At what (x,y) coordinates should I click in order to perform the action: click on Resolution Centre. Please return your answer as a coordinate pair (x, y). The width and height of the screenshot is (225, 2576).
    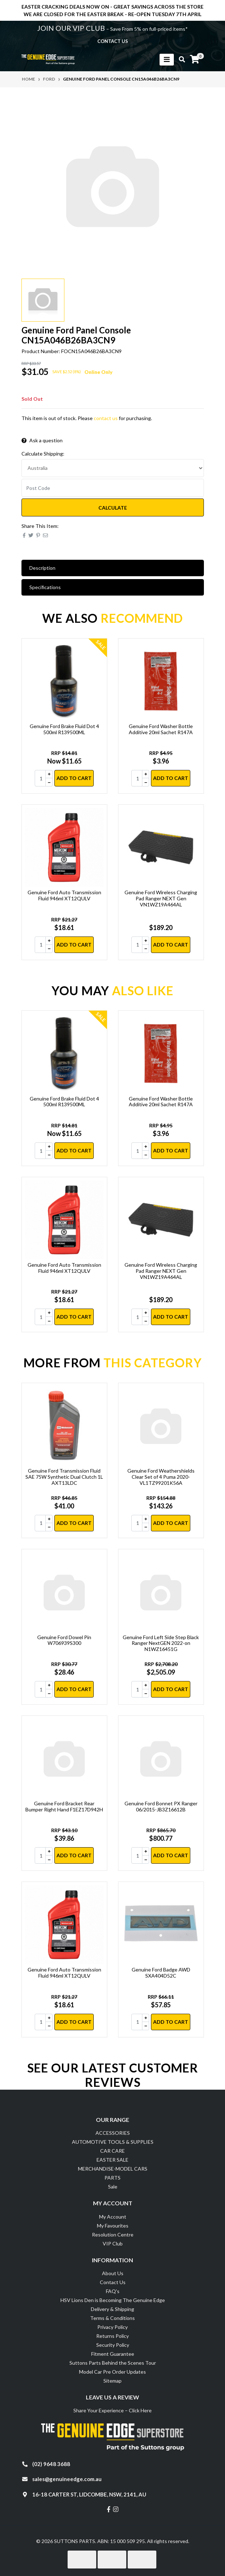
    Looking at the image, I should click on (112, 2234).